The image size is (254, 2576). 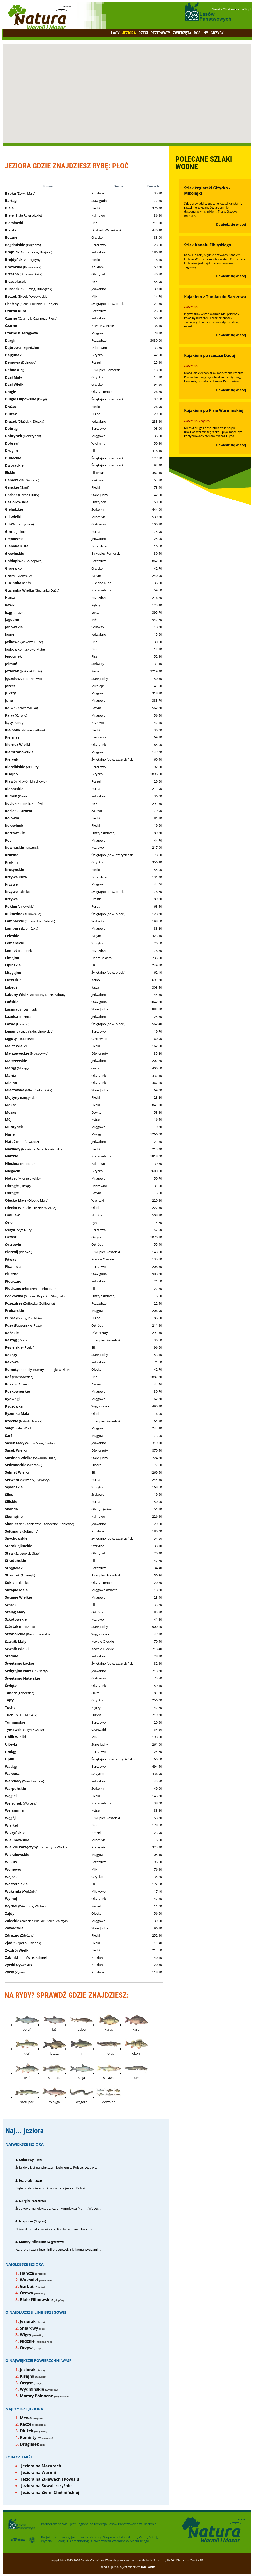 I want to click on Krzywa Kuta, so click(x=16, y=877).